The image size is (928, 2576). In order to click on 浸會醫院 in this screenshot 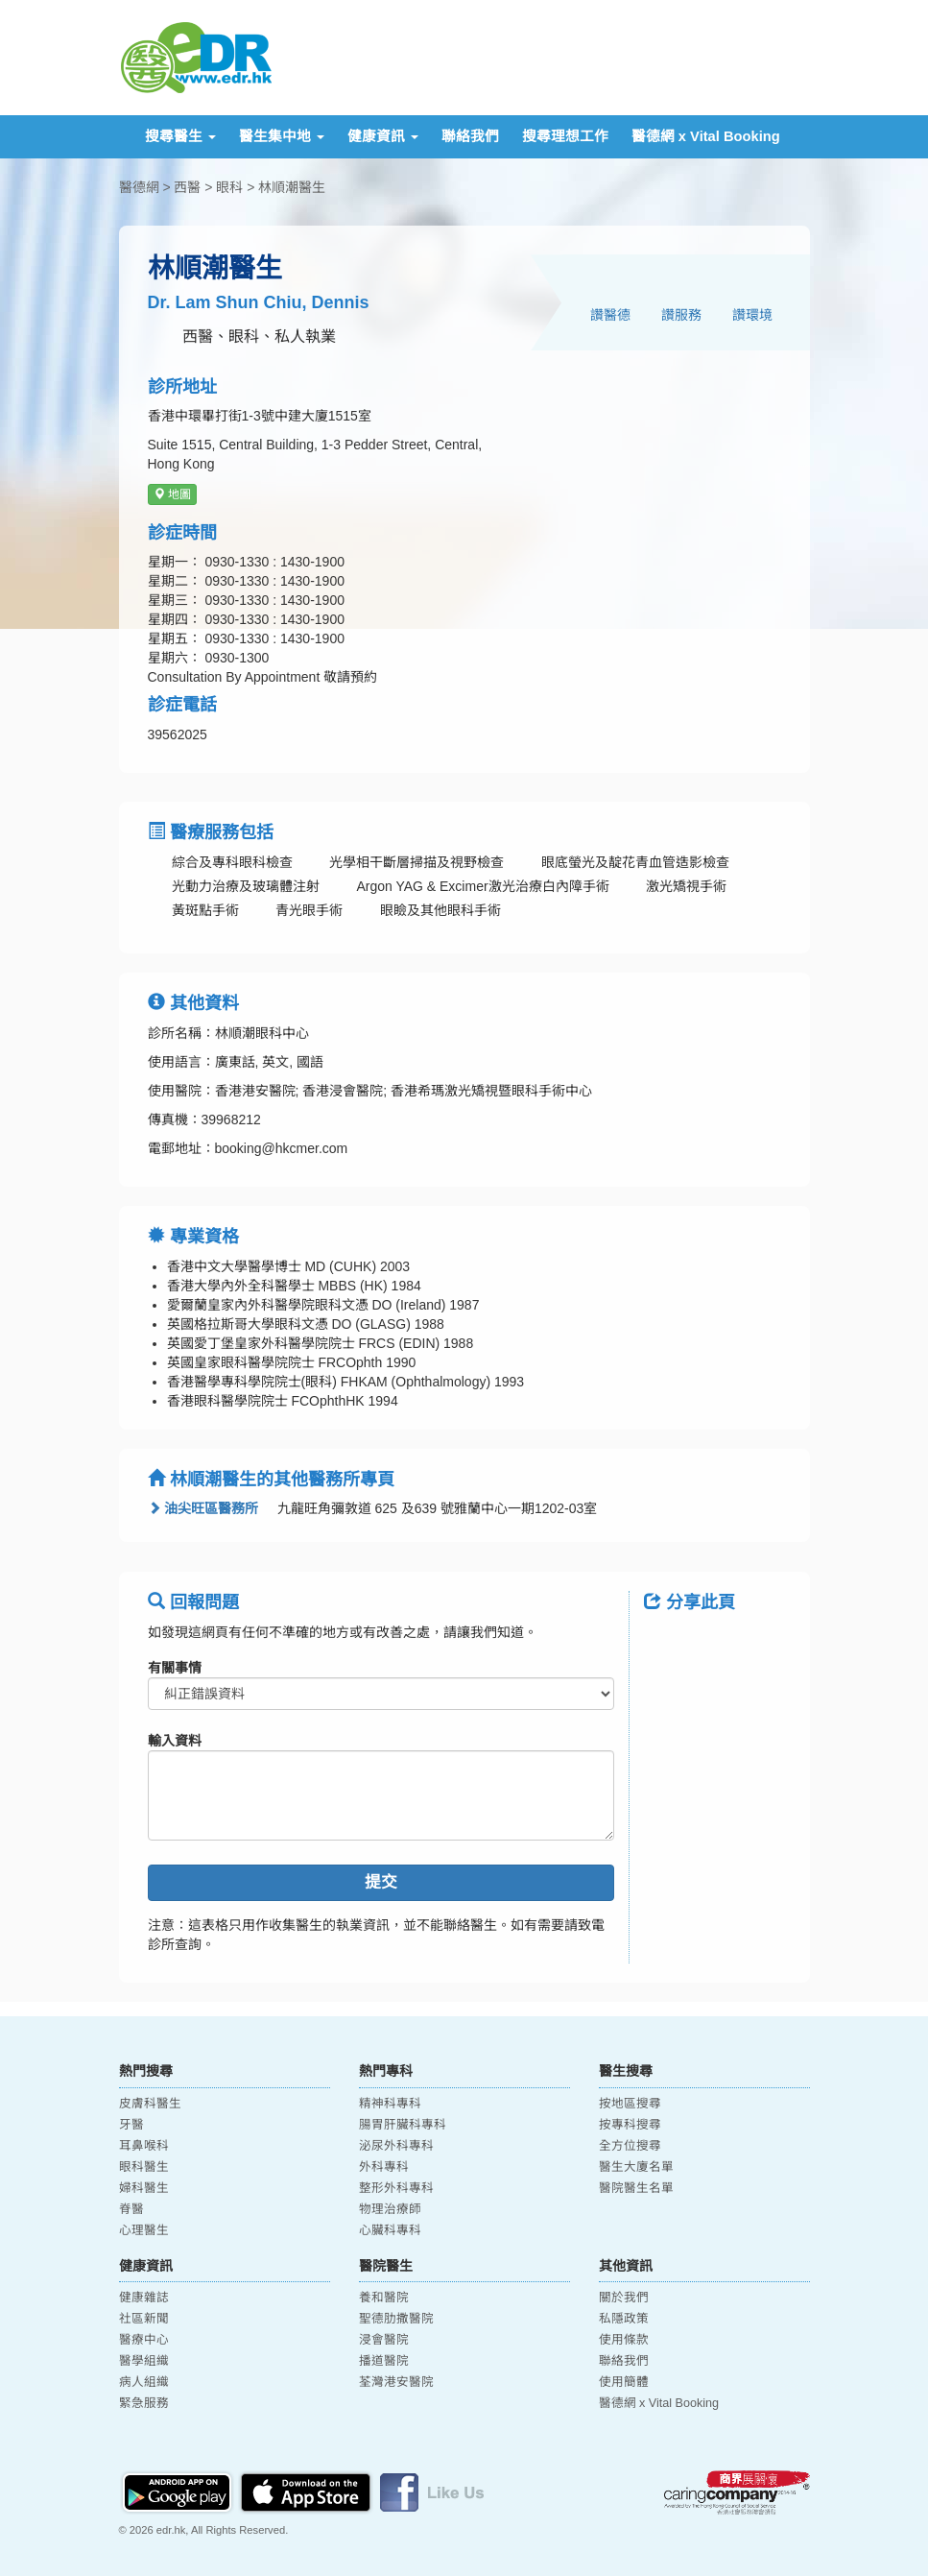, I will do `click(384, 2340)`.